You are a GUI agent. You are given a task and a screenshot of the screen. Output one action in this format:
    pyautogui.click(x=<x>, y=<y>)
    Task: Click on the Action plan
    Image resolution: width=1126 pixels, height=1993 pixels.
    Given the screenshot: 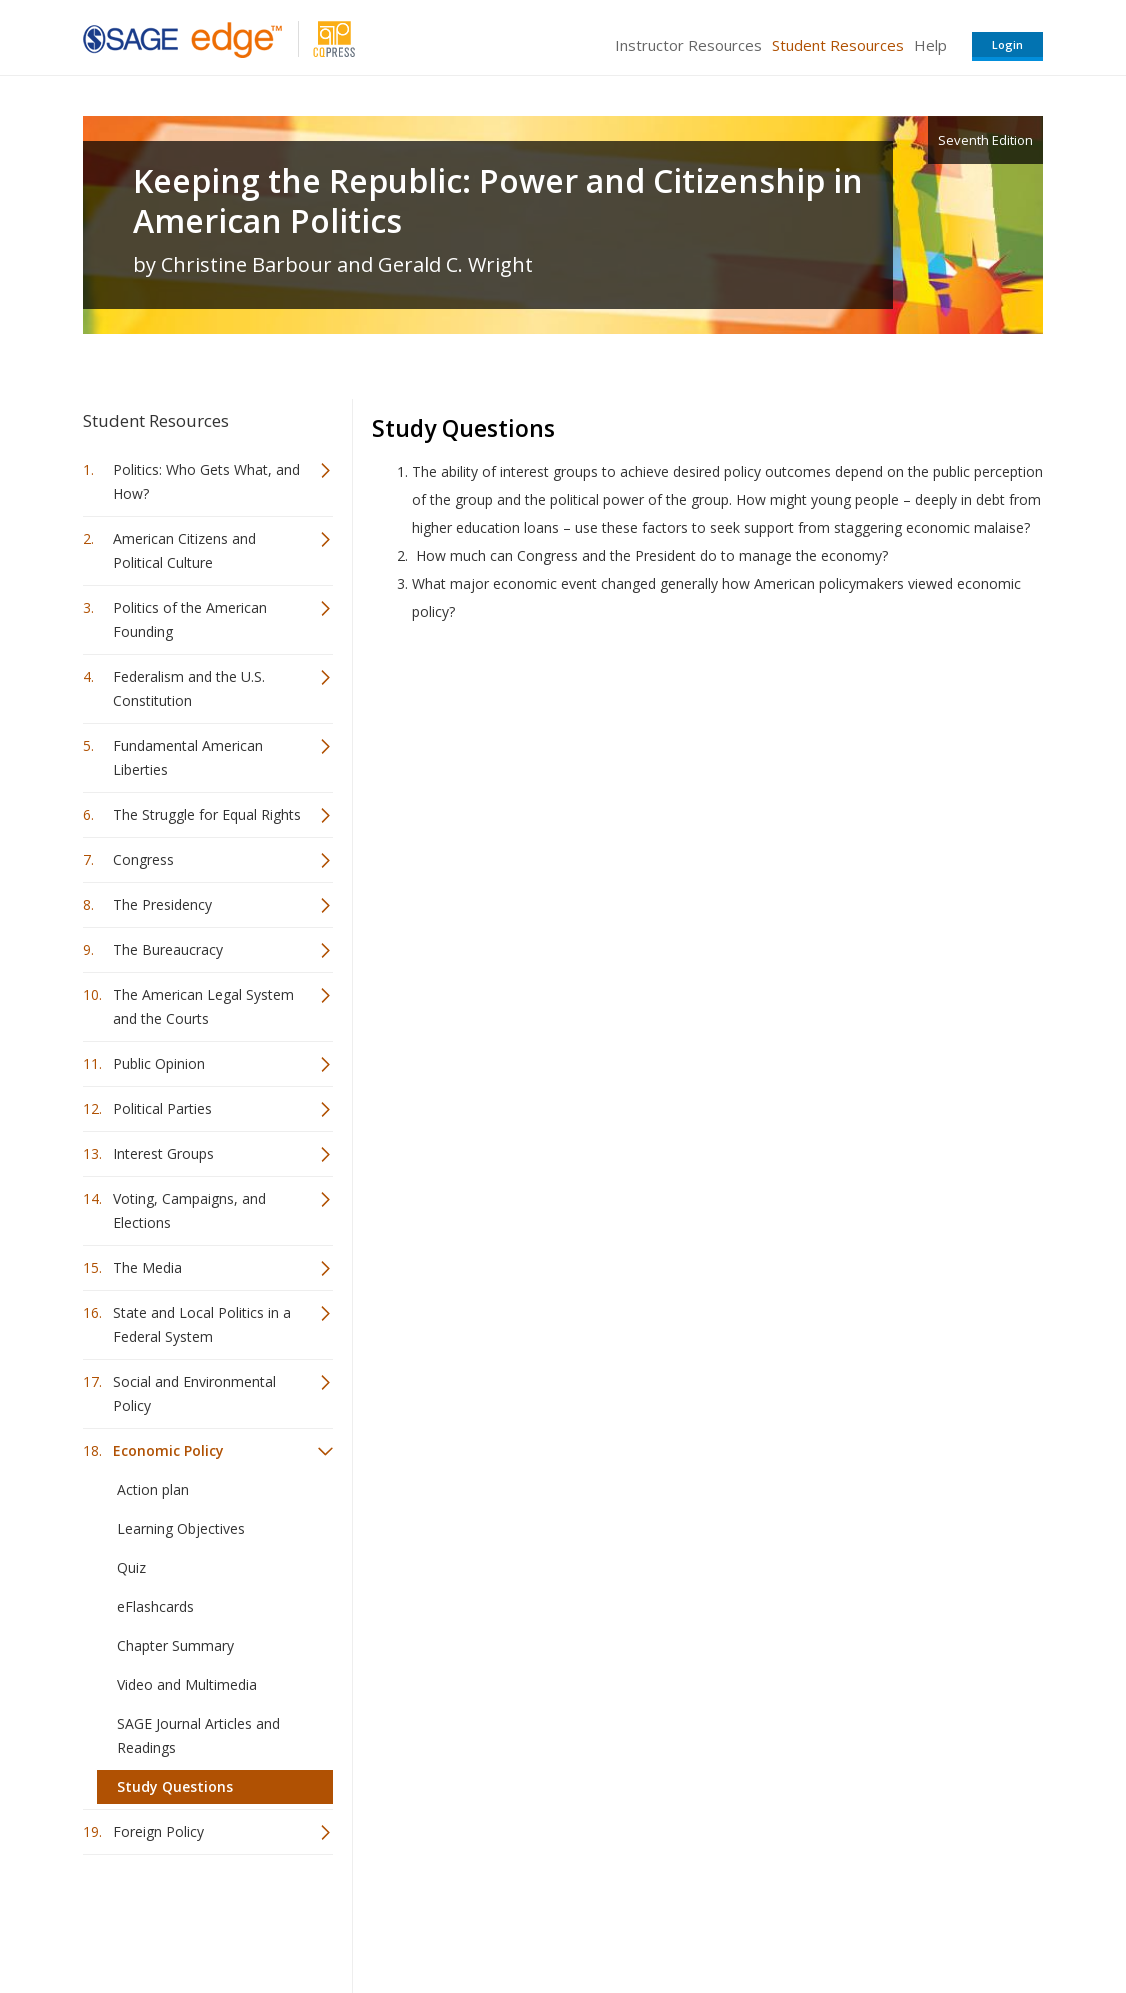 What is the action you would take?
    pyautogui.click(x=153, y=1489)
    